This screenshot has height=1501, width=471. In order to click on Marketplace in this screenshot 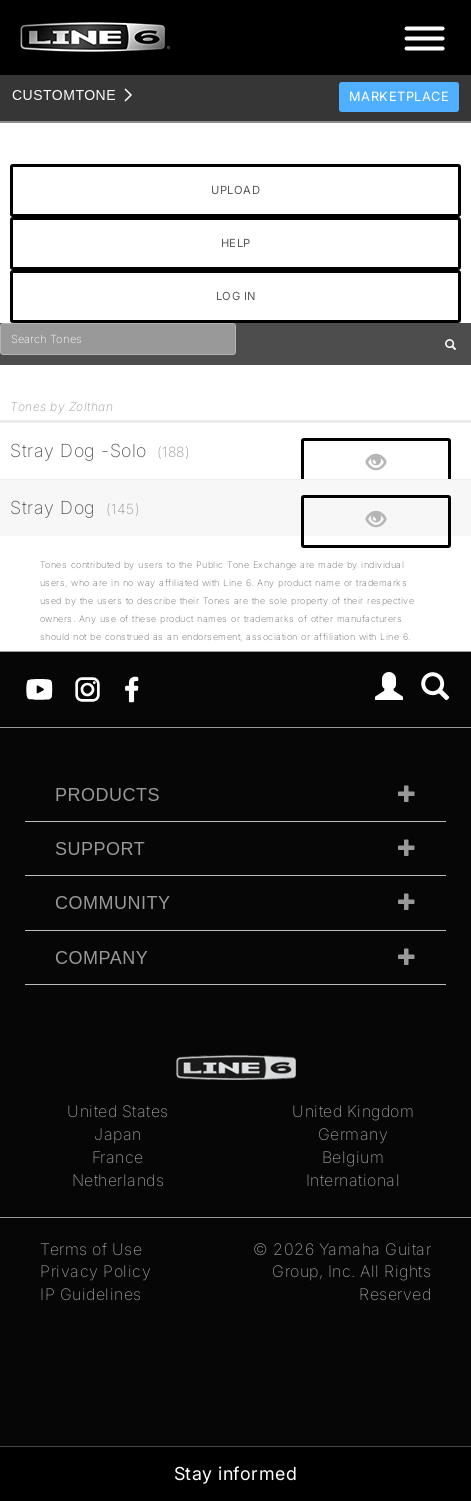, I will do `click(399, 96)`.